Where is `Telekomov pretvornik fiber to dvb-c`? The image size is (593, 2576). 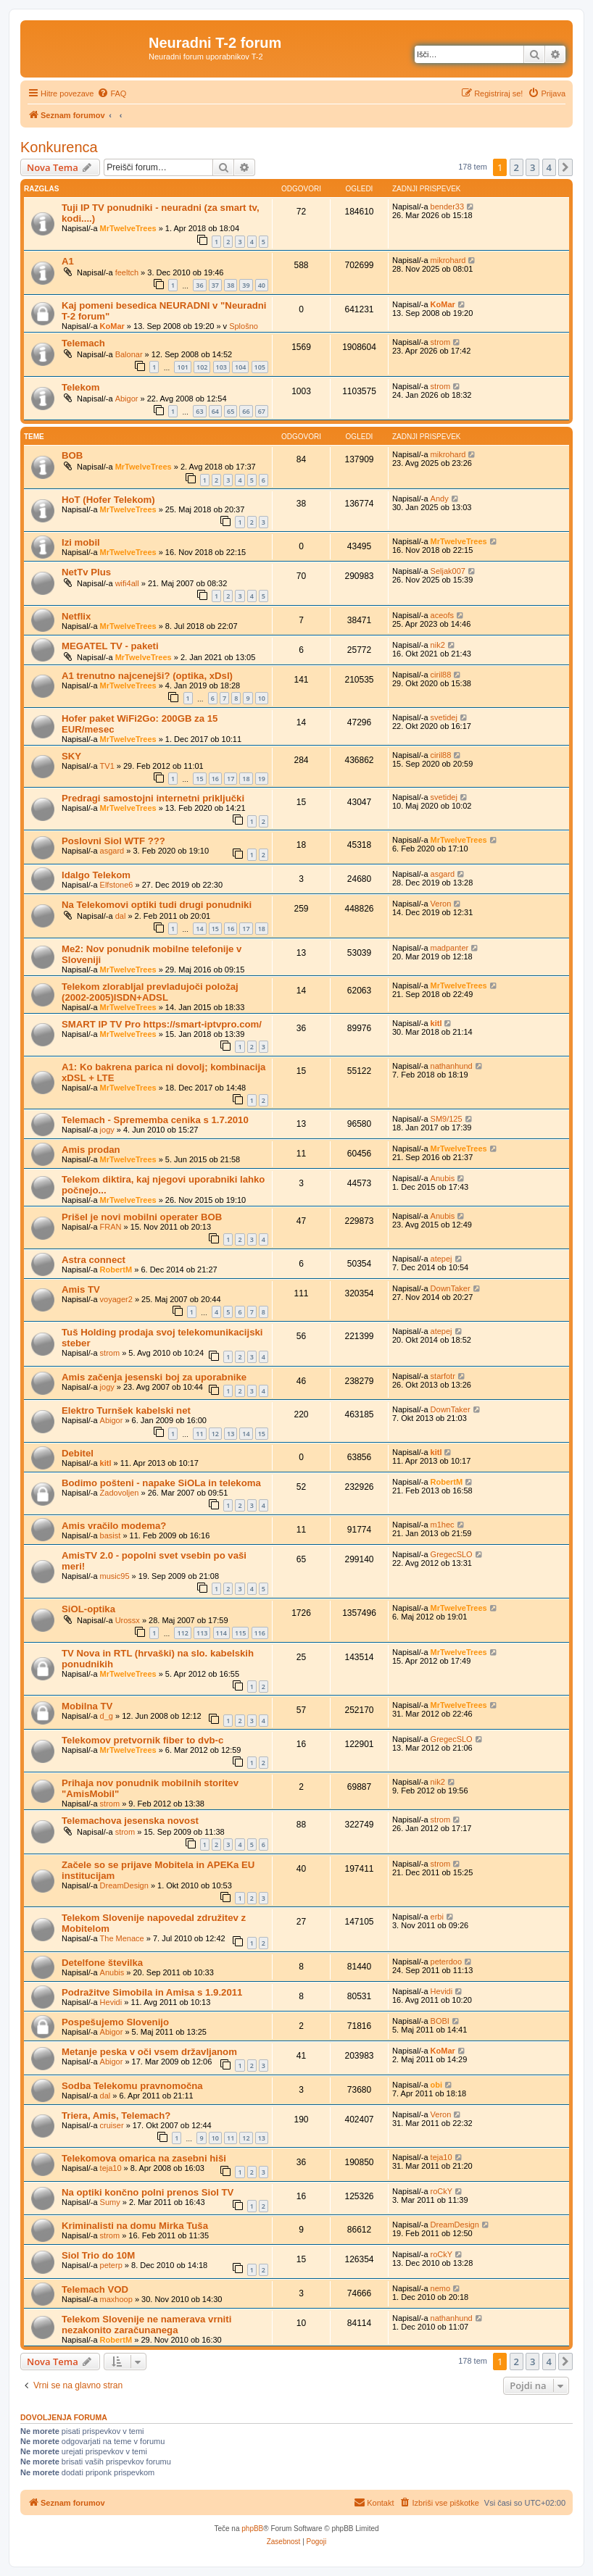 Telekomov pretvornik fiber to dvb-c is located at coordinates (142, 1740).